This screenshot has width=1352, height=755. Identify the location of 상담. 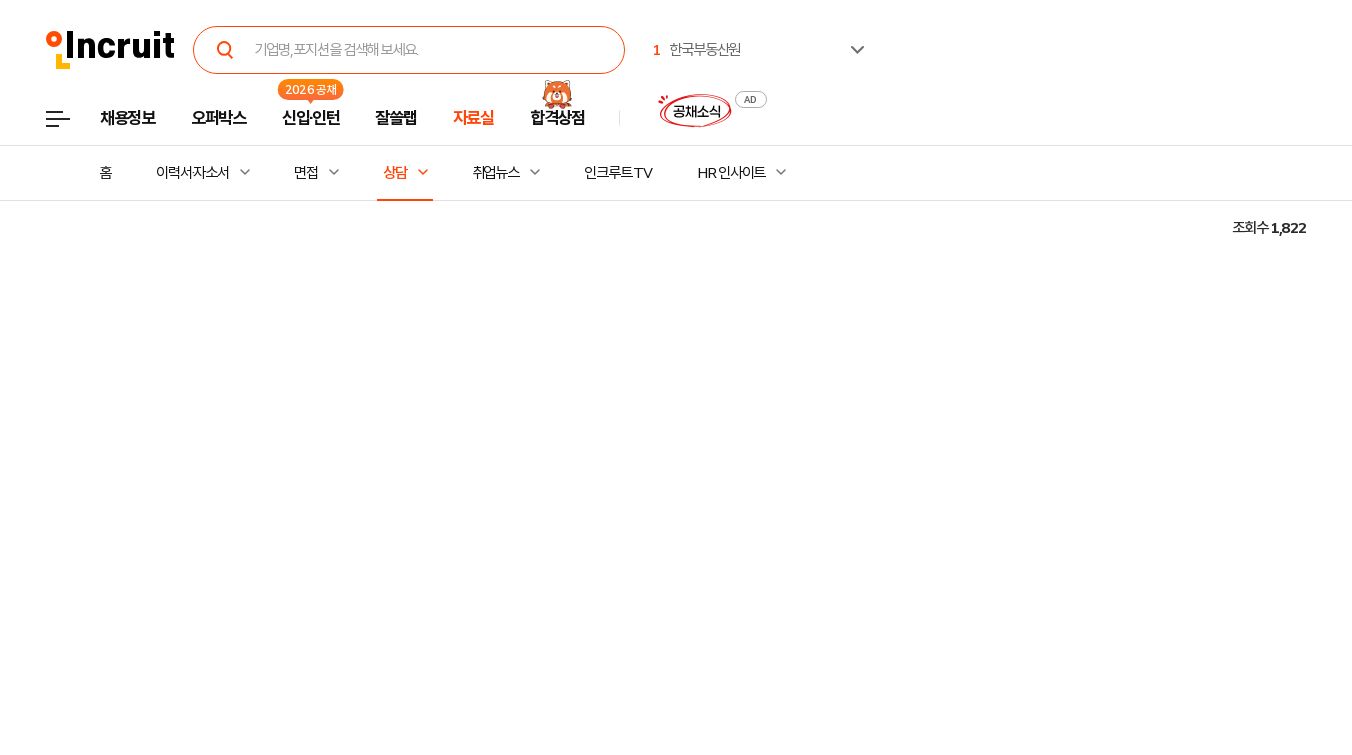
(395, 173).